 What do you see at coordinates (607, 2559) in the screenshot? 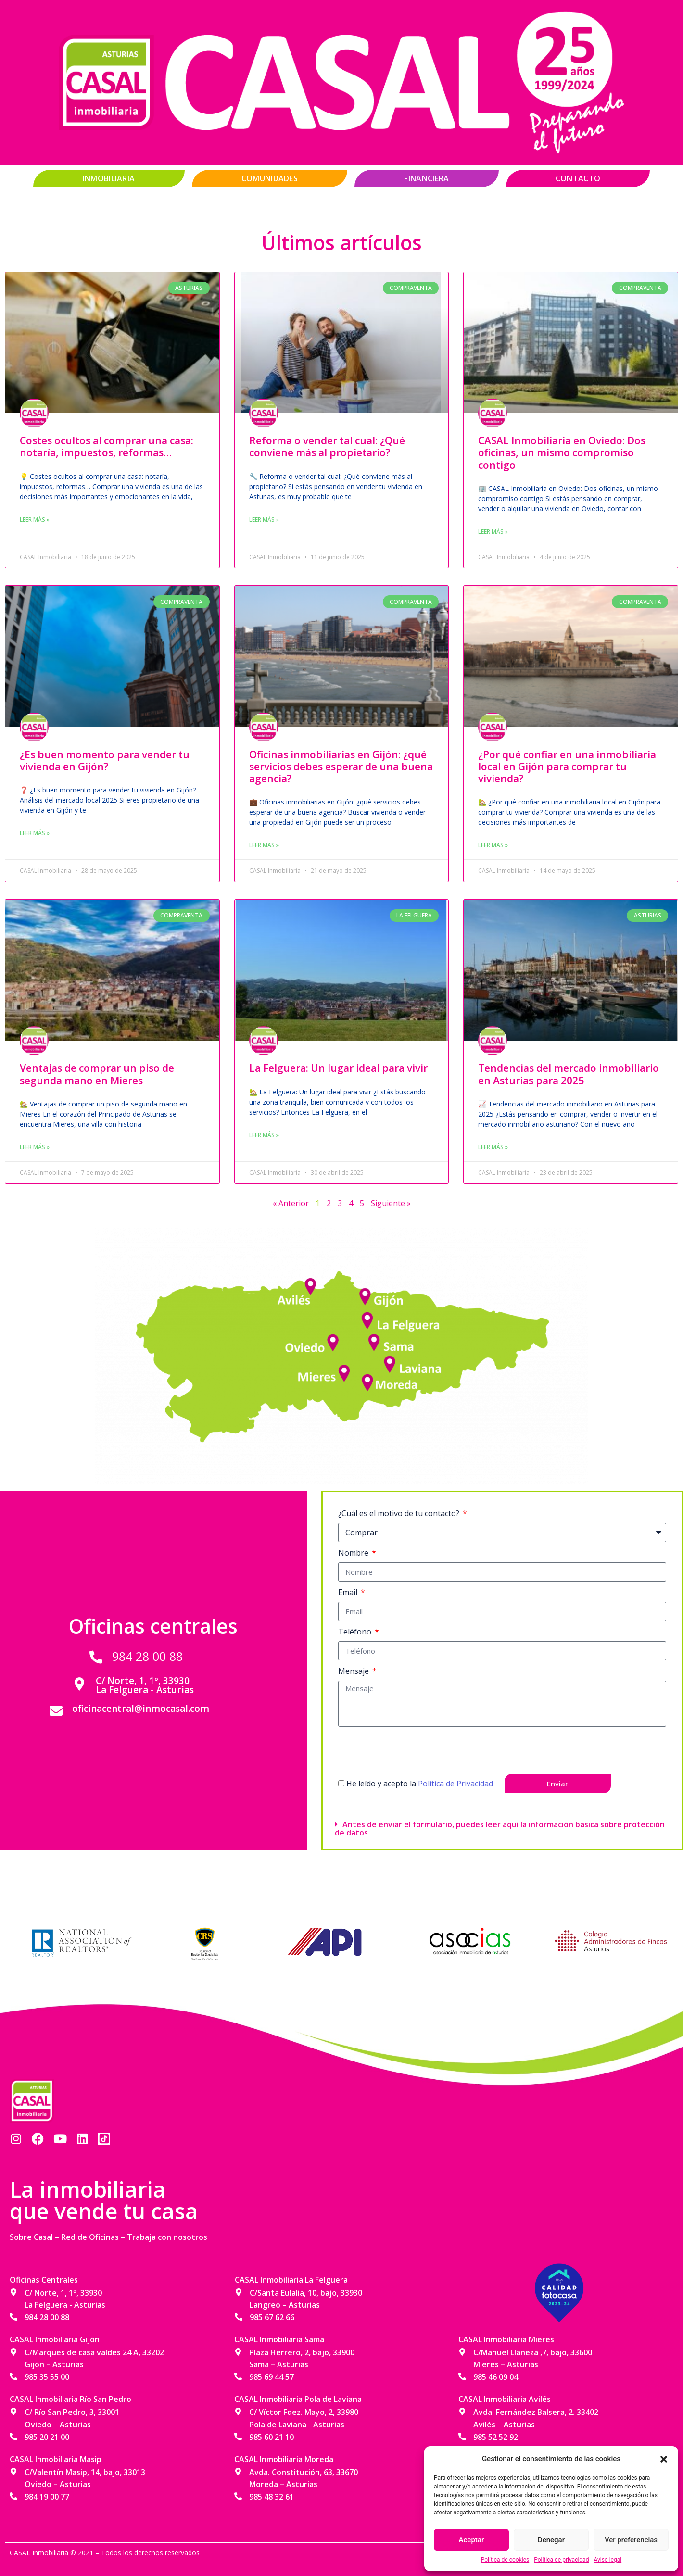
I see `Aviso legal` at bounding box center [607, 2559].